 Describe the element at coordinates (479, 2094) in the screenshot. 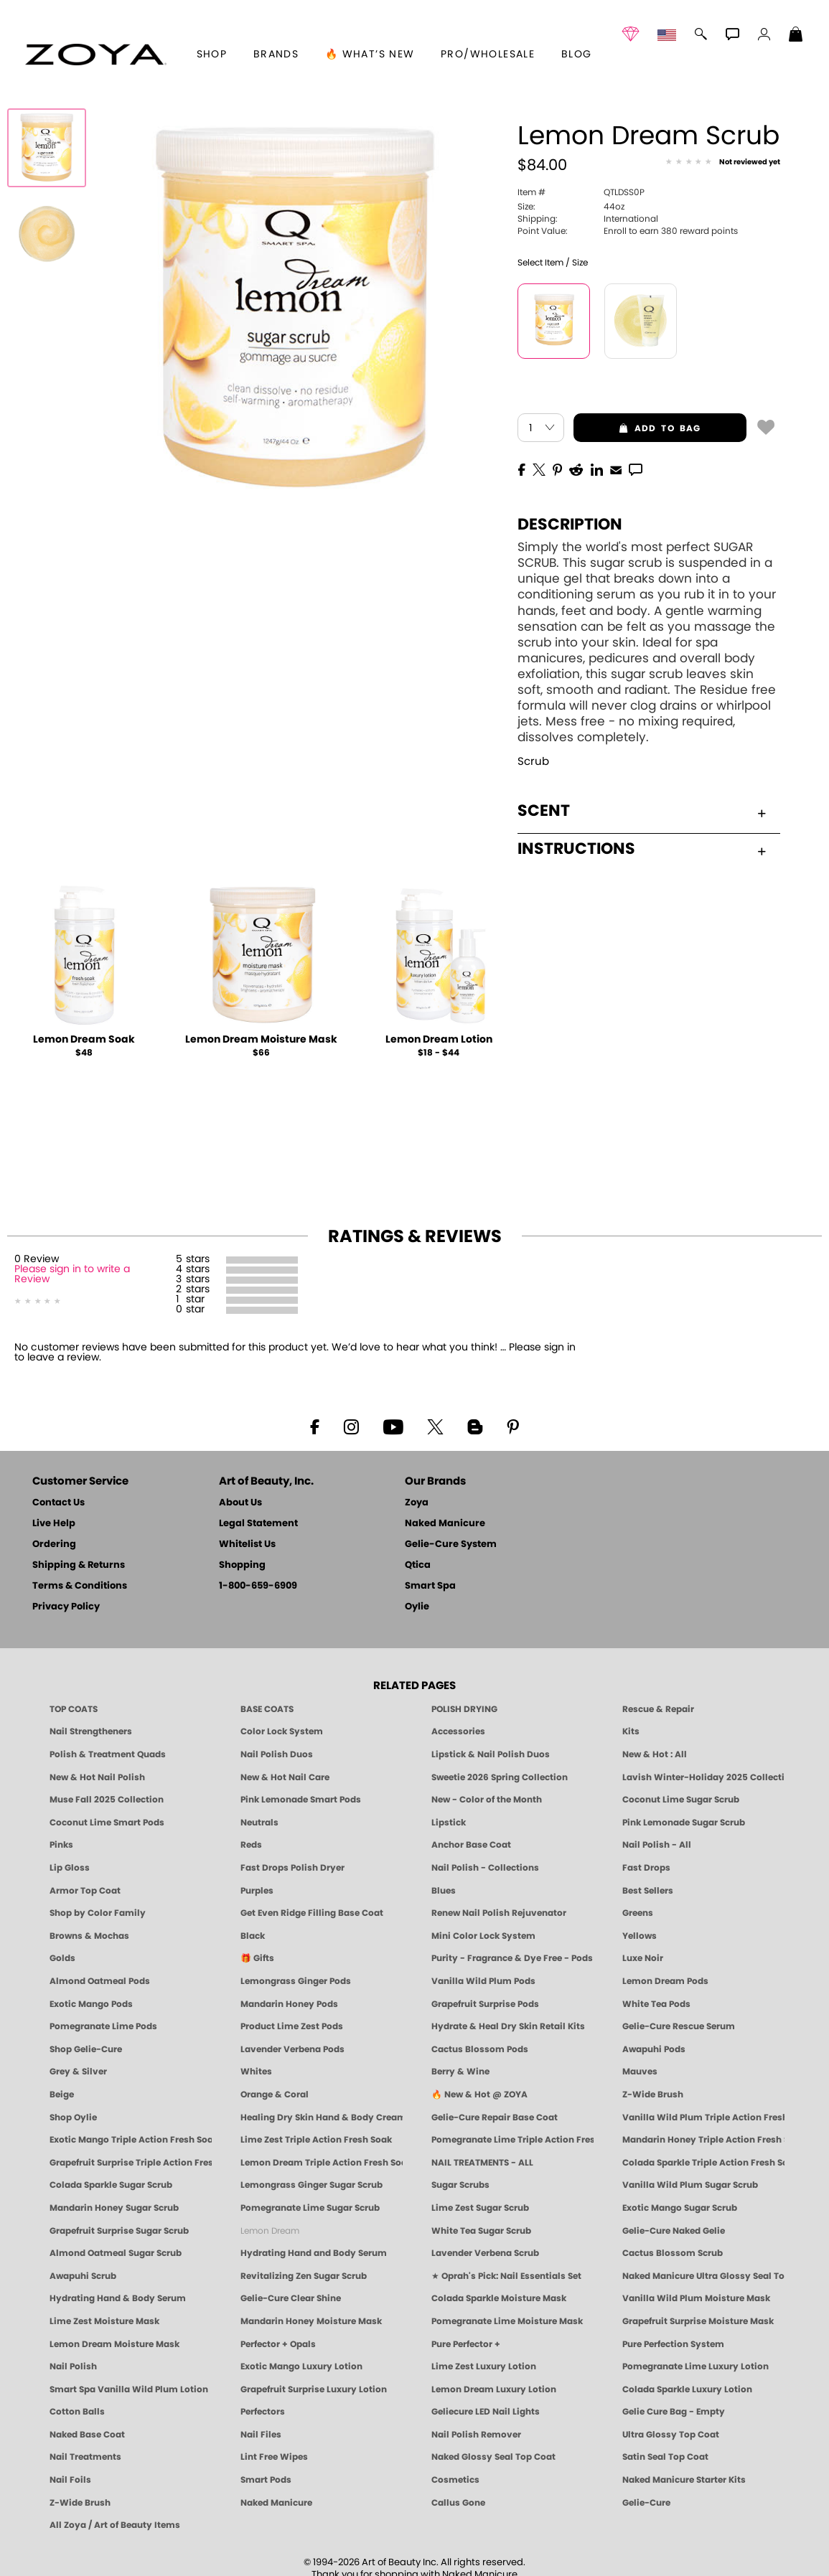

I see `🔥 New & Hot @ ZOYA [All New from ZOYA - Clean, Vegan Nail Polish & Manicure Innovations]` at that location.